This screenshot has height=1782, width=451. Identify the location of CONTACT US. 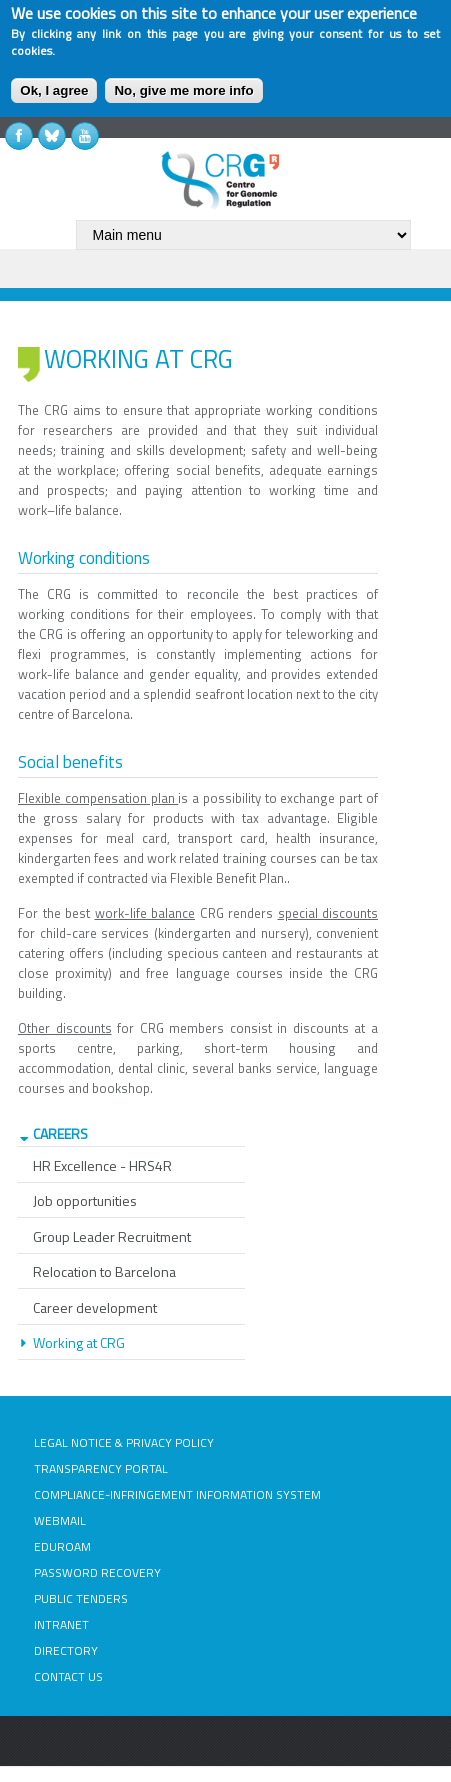
(68, 1676).